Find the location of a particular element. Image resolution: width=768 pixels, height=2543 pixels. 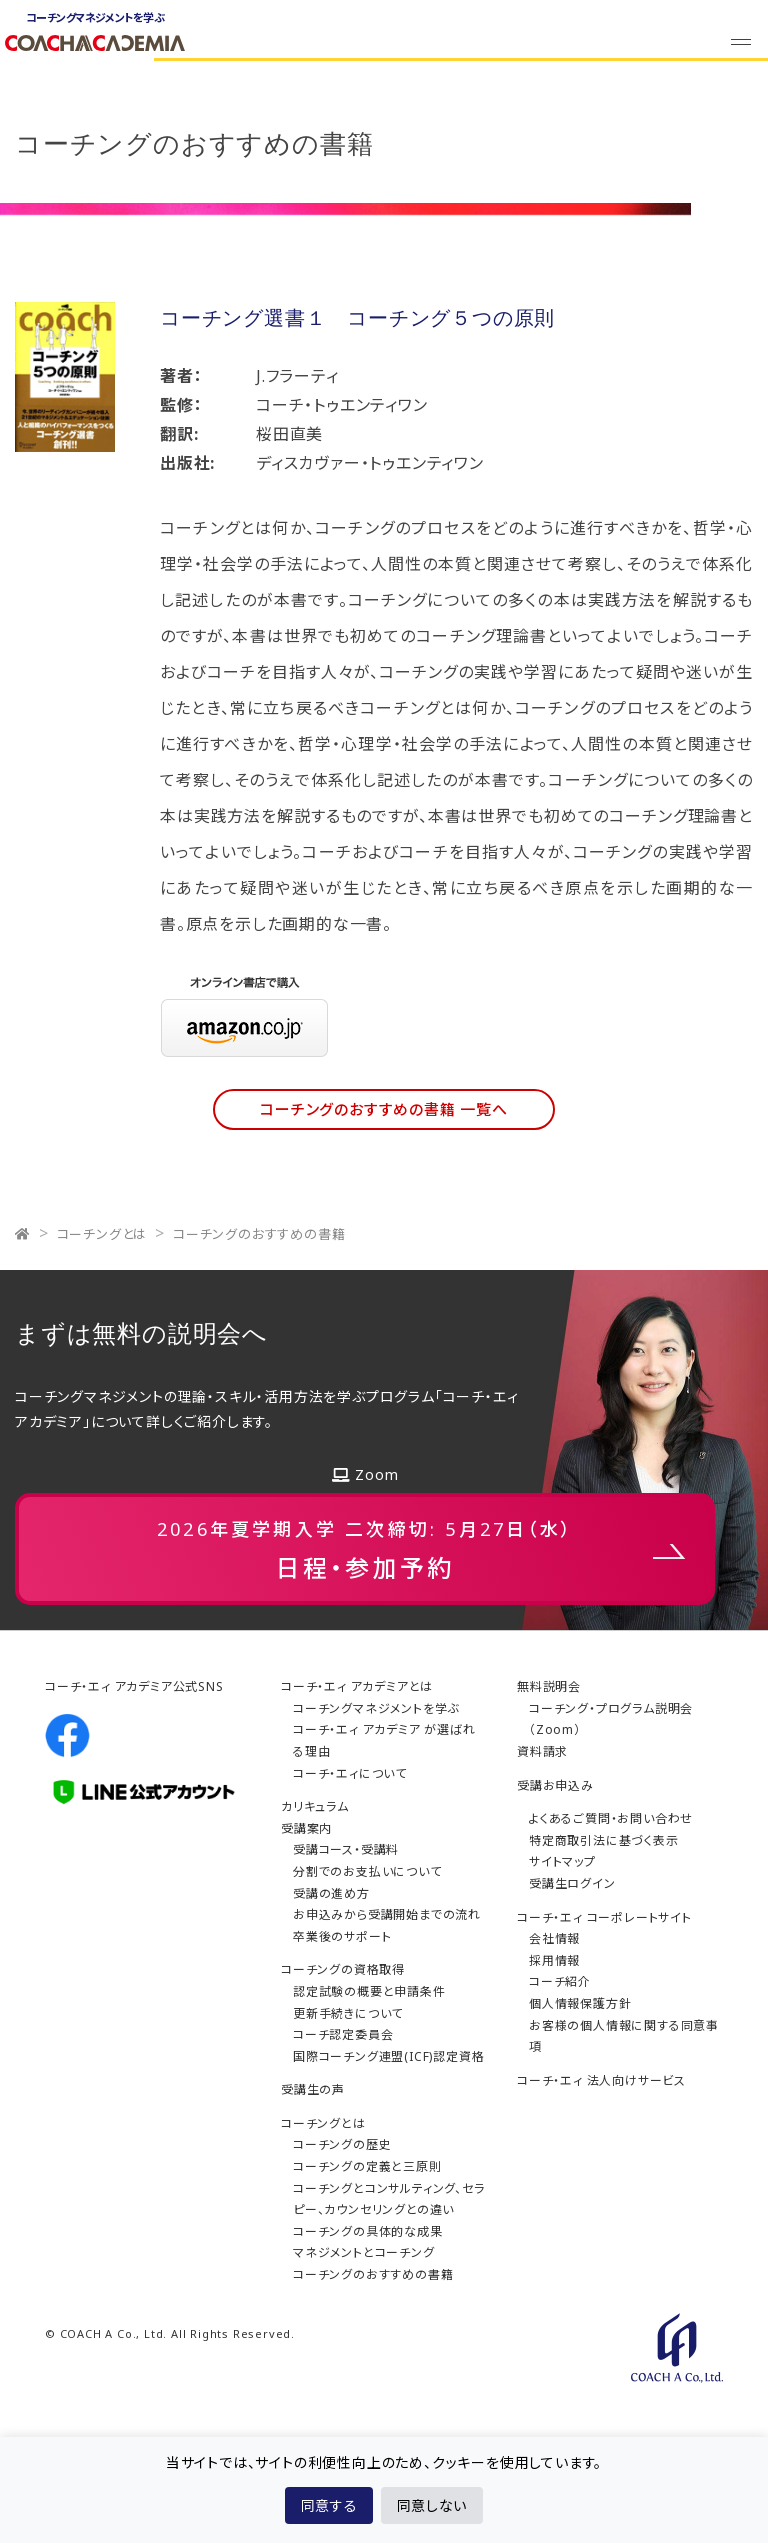

特定商取引法に基づく表示 is located at coordinates (604, 1840).